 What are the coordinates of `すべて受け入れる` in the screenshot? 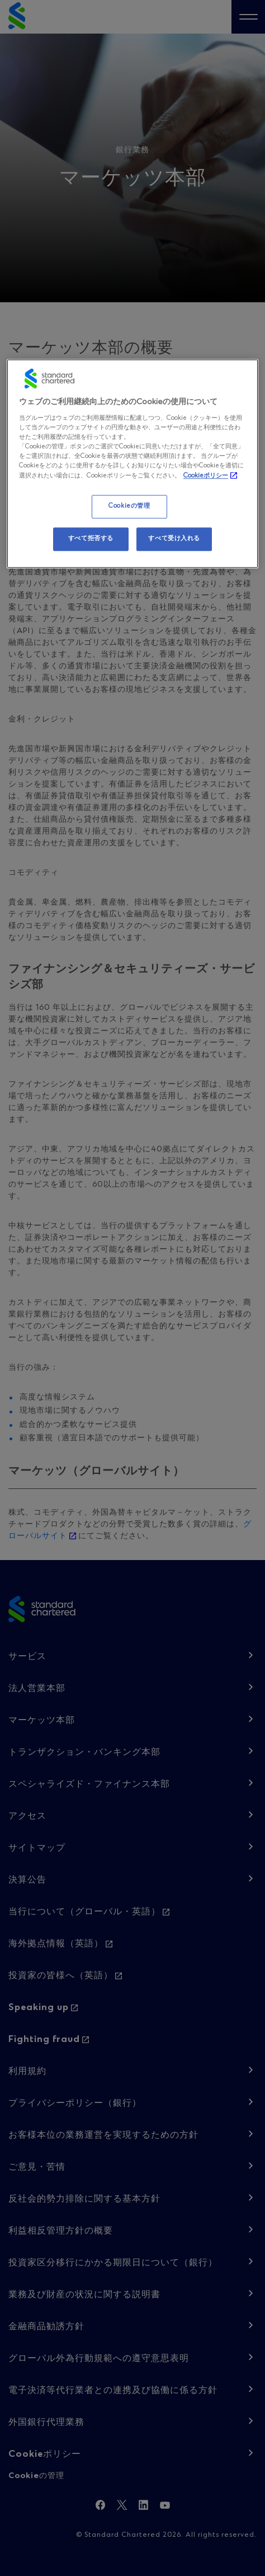 It's located at (174, 539).